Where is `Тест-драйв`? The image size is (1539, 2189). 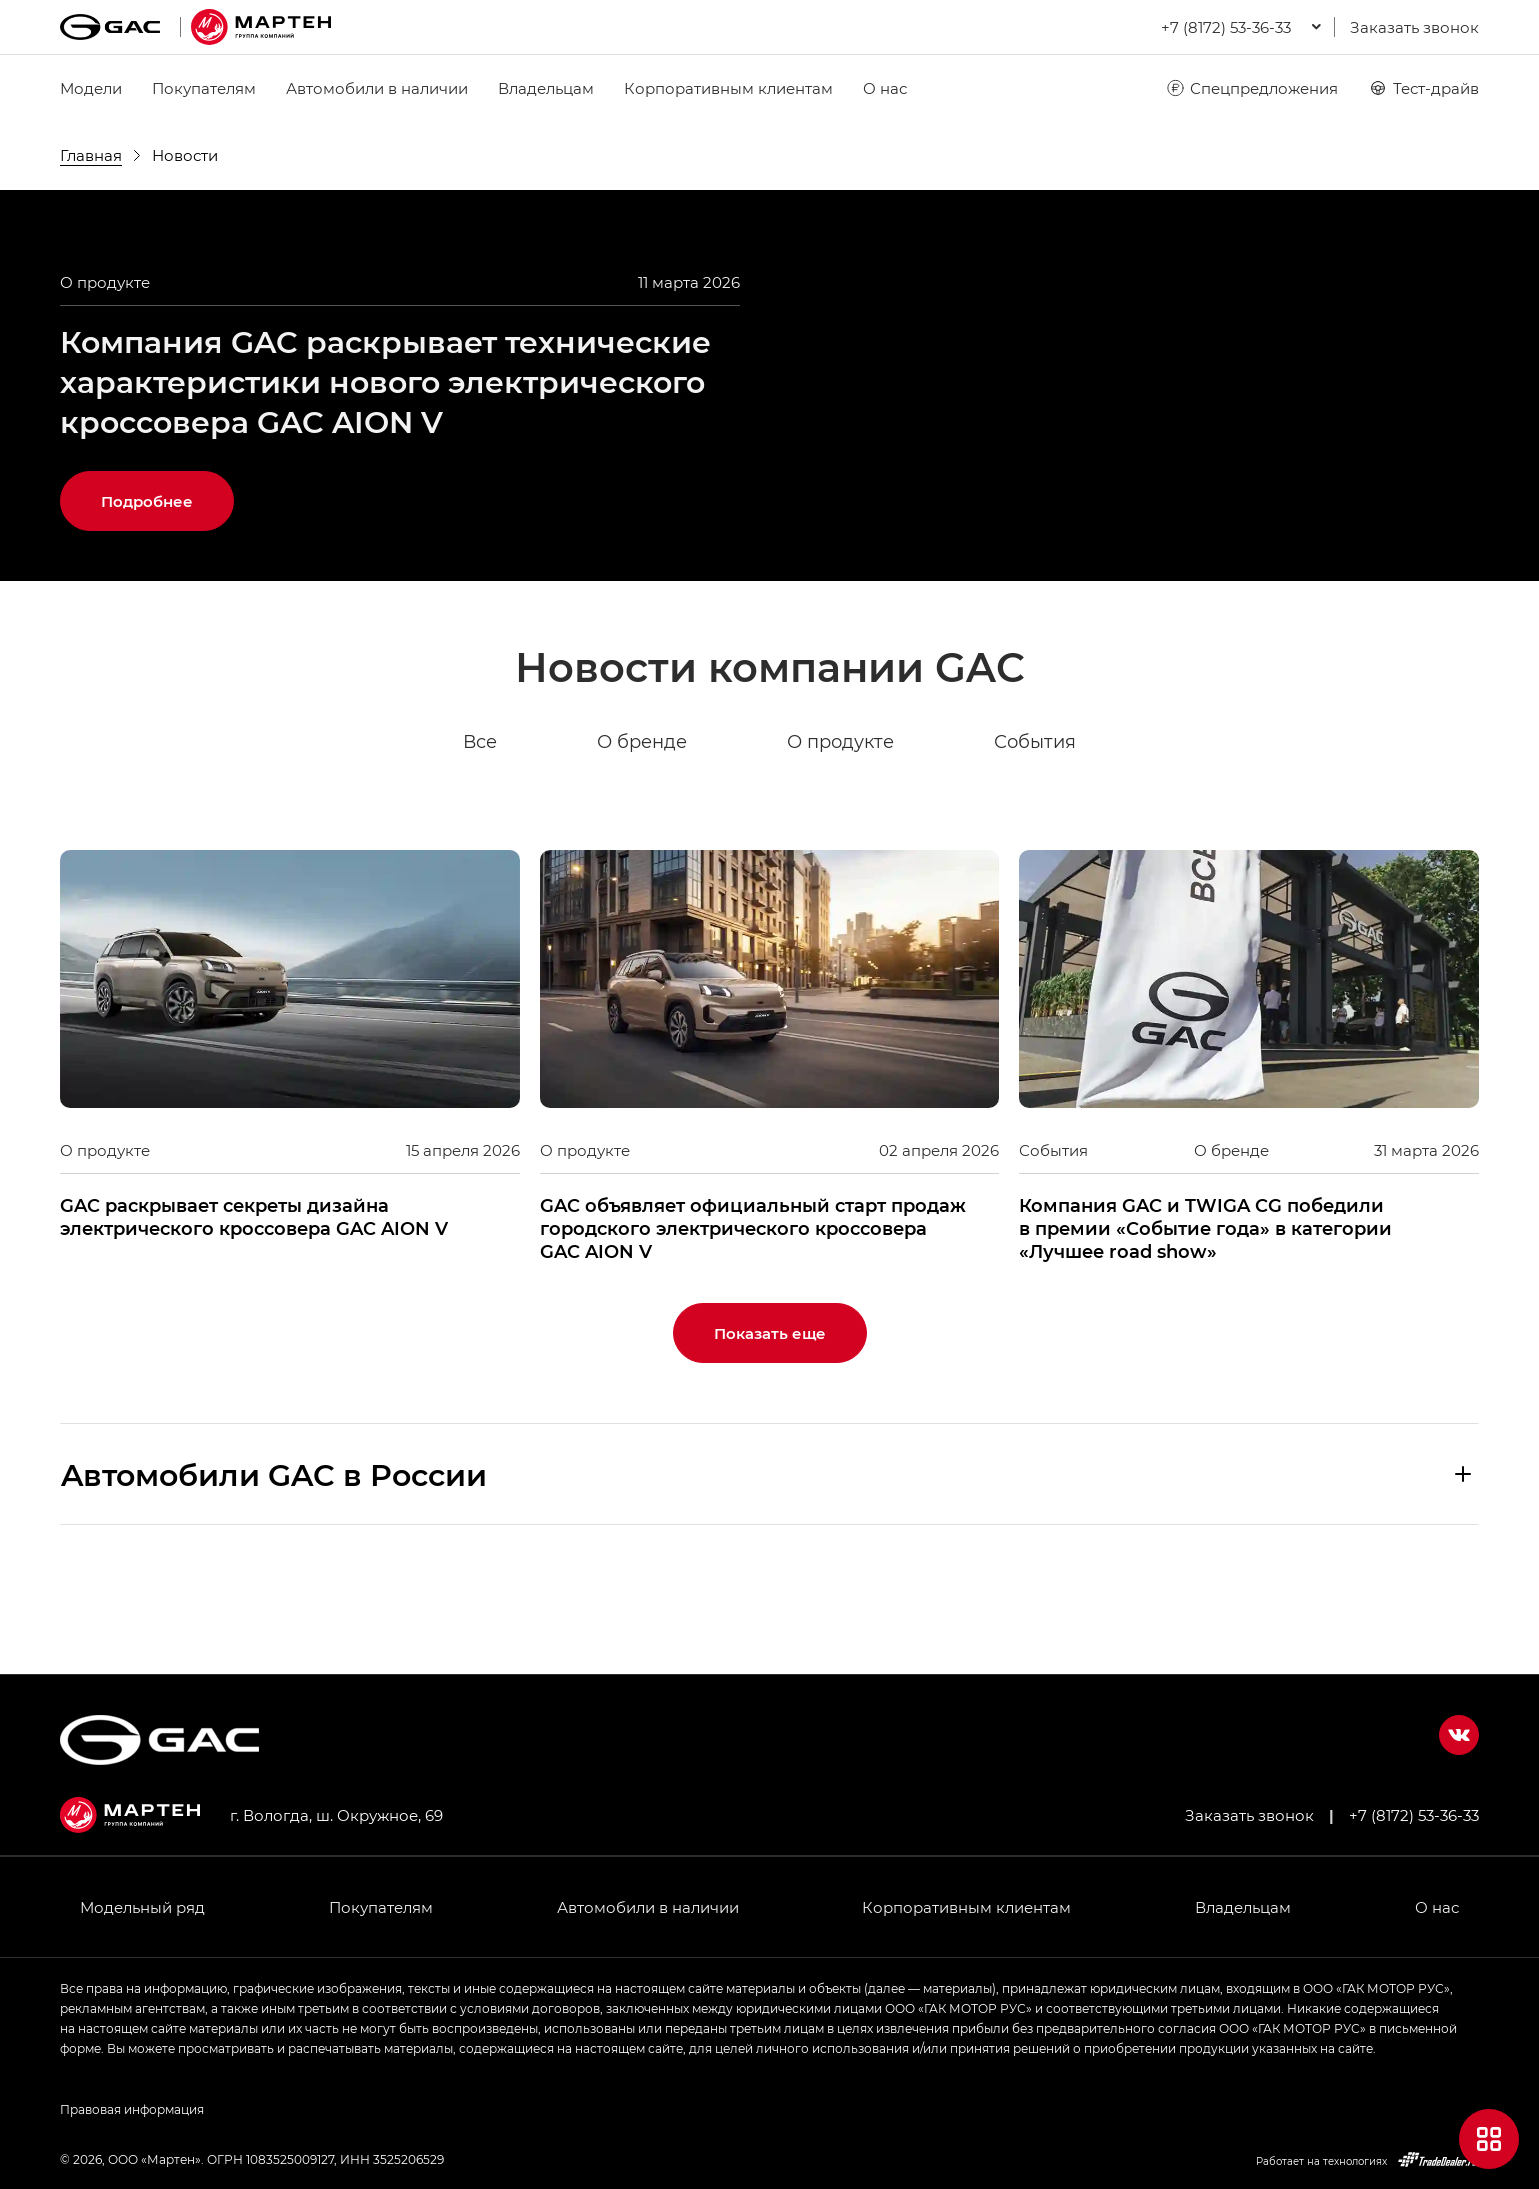 Тест-драйв is located at coordinates (1423, 88).